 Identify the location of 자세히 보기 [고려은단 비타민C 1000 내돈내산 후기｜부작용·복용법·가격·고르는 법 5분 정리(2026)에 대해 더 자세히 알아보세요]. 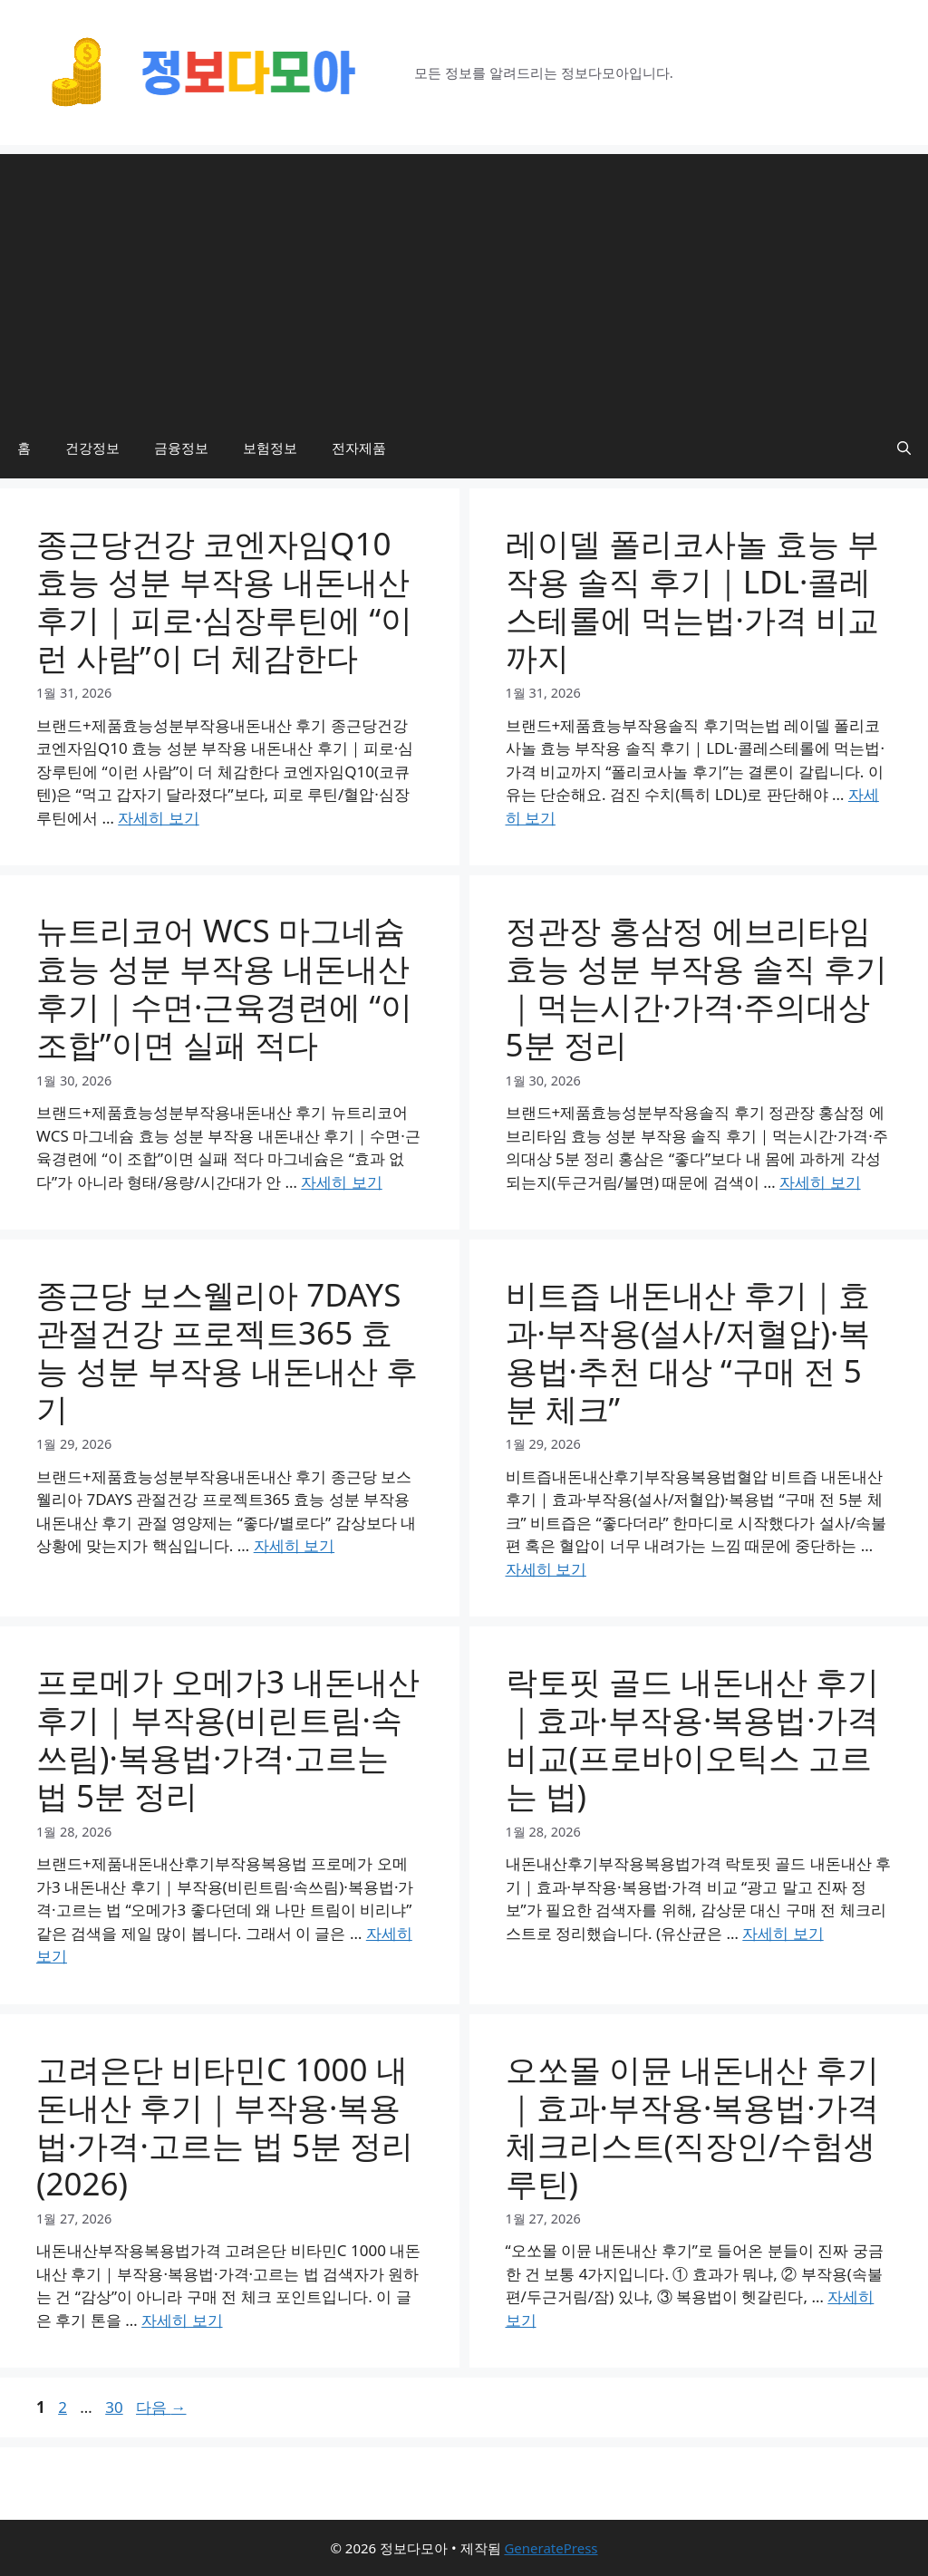
(181, 2320).